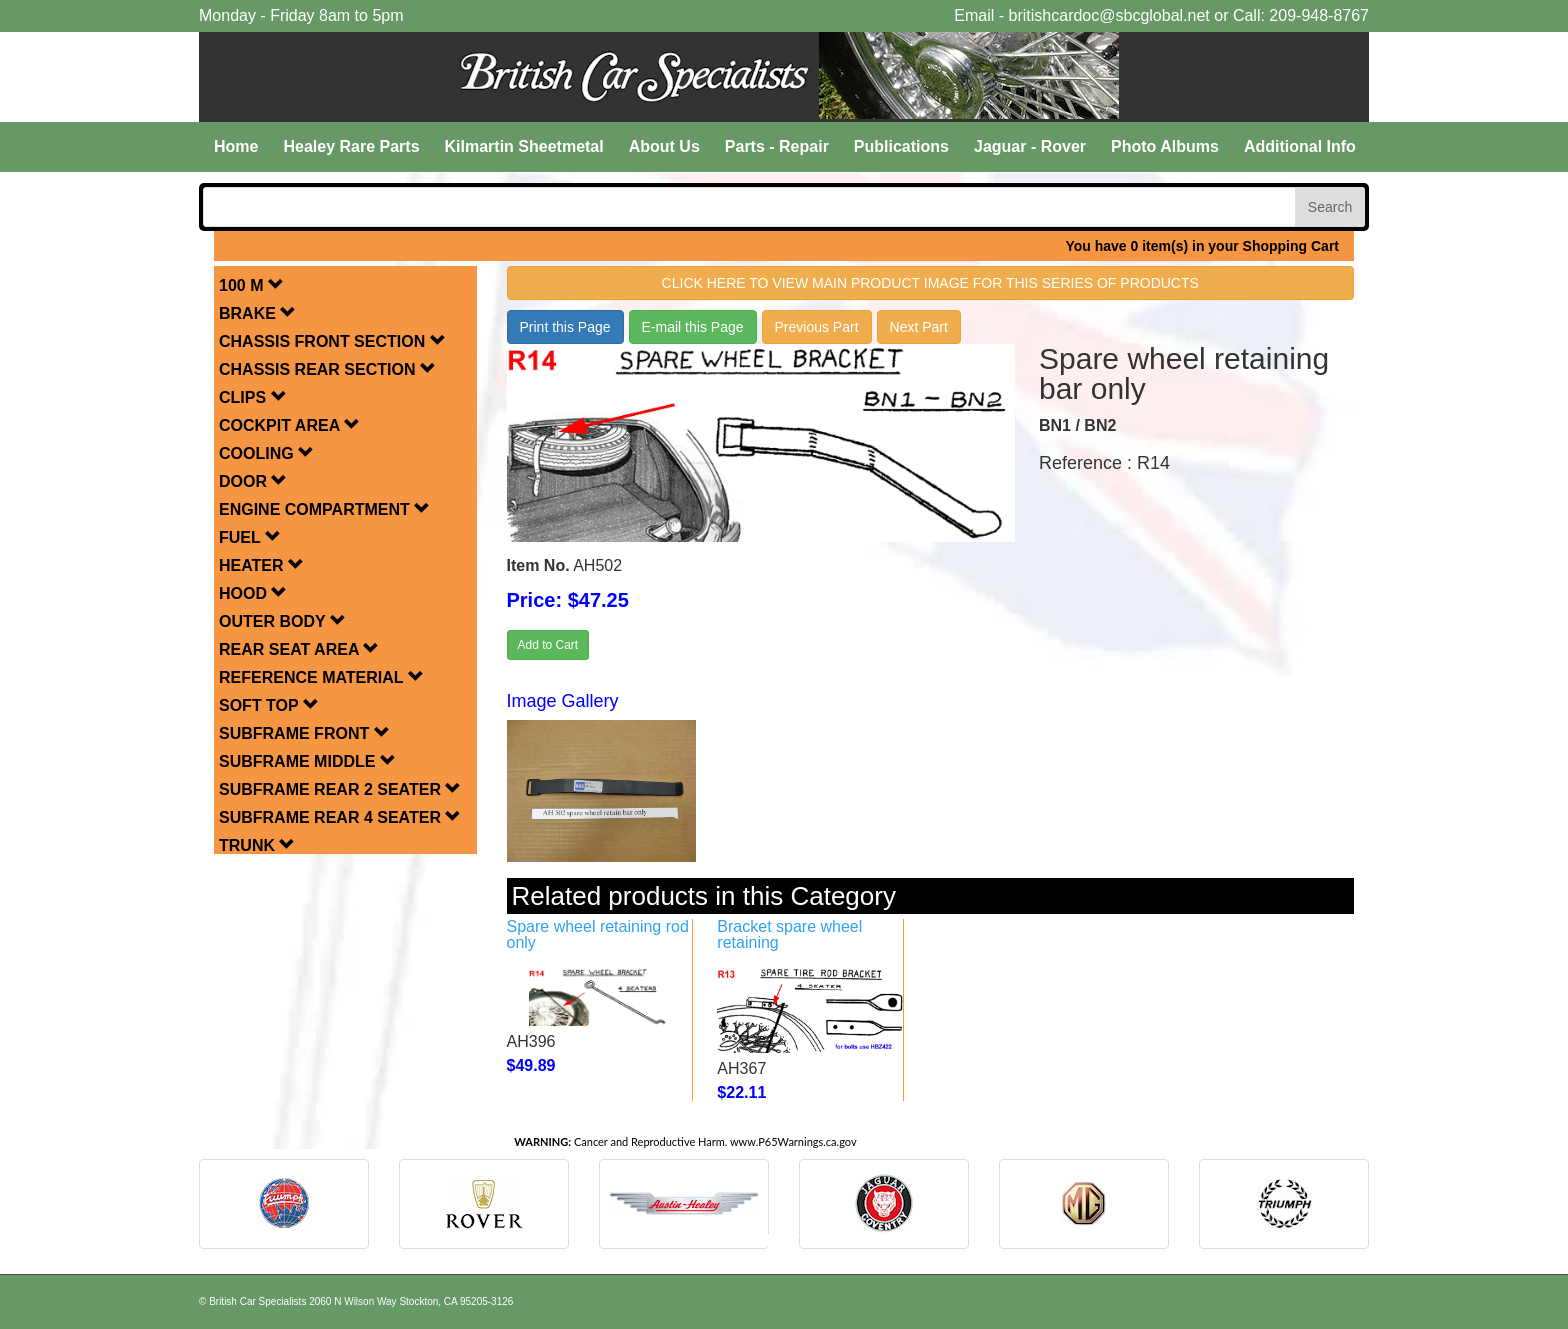  Describe the element at coordinates (257, 313) in the screenshot. I see `BRAKE` at that location.